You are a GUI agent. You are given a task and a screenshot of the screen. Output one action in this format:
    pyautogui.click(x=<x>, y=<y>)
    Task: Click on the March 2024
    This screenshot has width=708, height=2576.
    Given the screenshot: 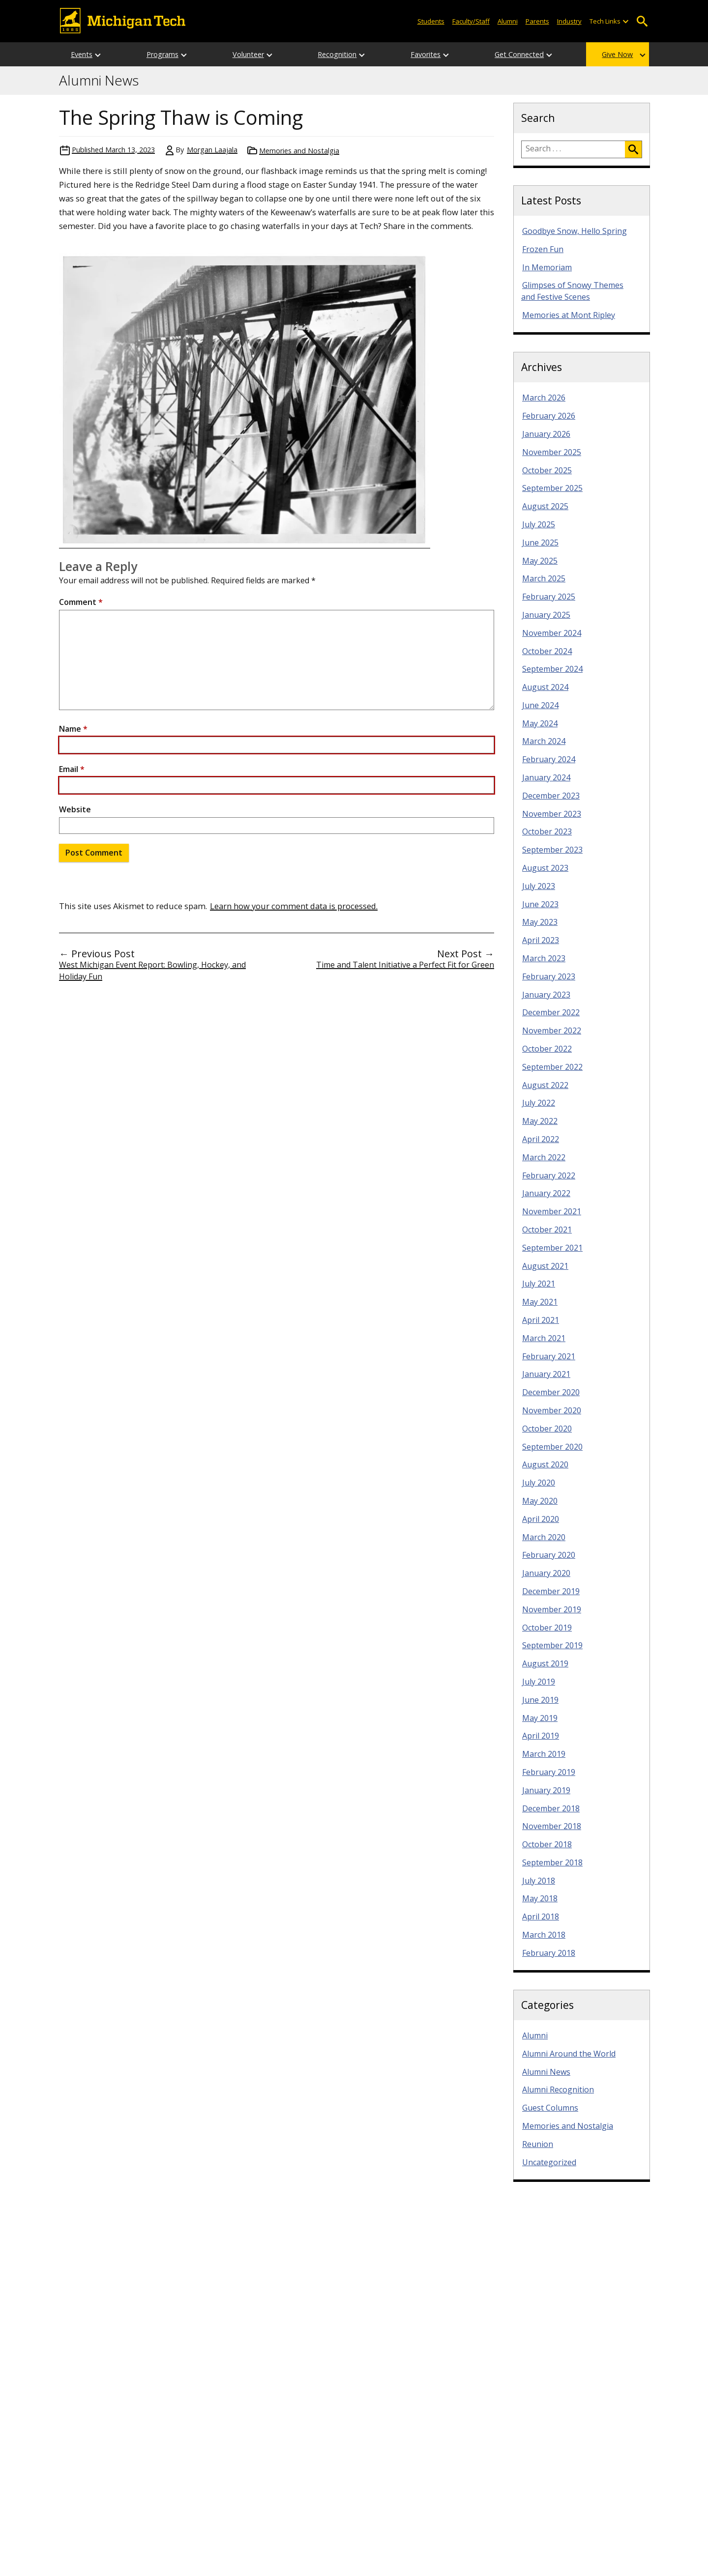 What is the action you would take?
    pyautogui.click(x=543, y=741)
    